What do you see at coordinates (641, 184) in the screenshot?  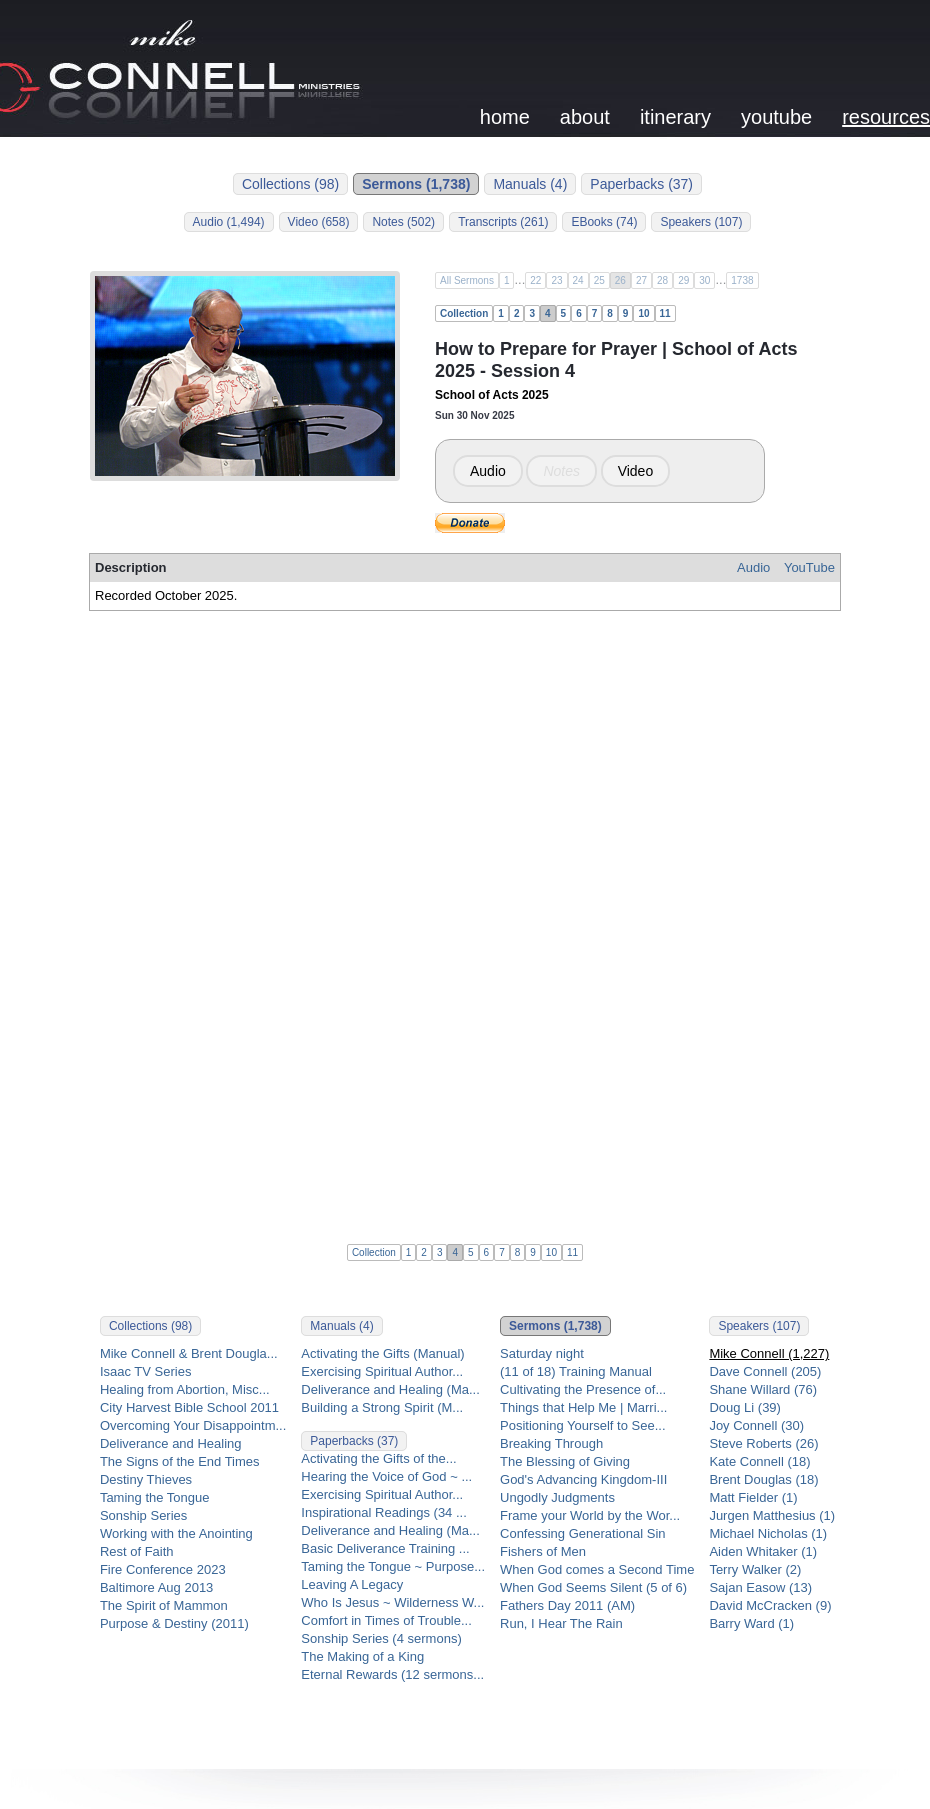 I see `Paperbacks (37)` at bounding box center [641, 184].